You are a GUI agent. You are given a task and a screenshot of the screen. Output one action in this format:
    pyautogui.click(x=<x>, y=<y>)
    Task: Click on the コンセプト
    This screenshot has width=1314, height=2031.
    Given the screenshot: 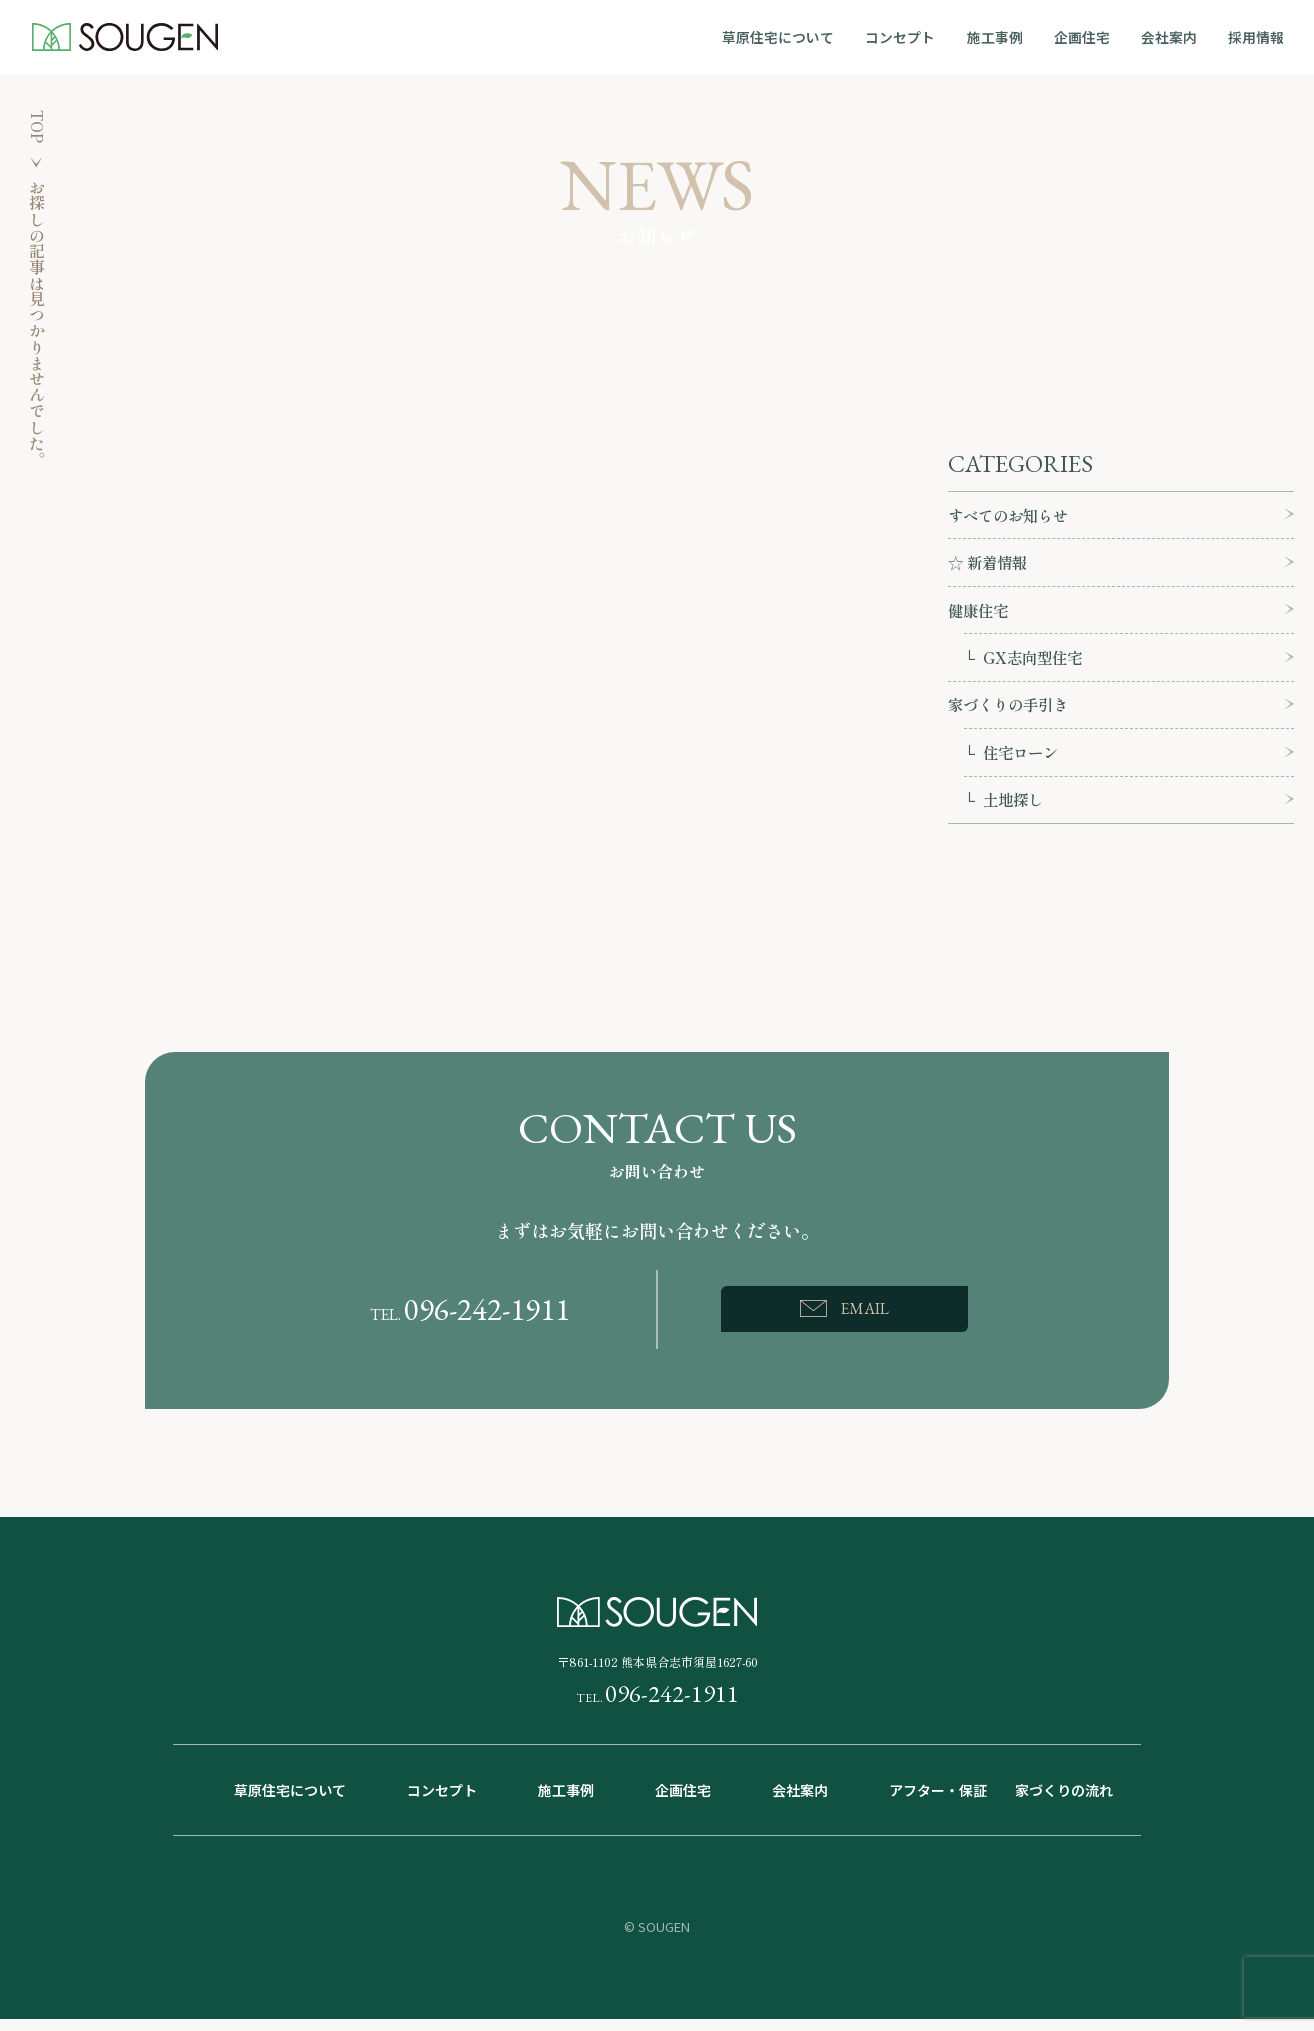 What is the action you would take?
    pyautogui.click(x=915, y=36)
    